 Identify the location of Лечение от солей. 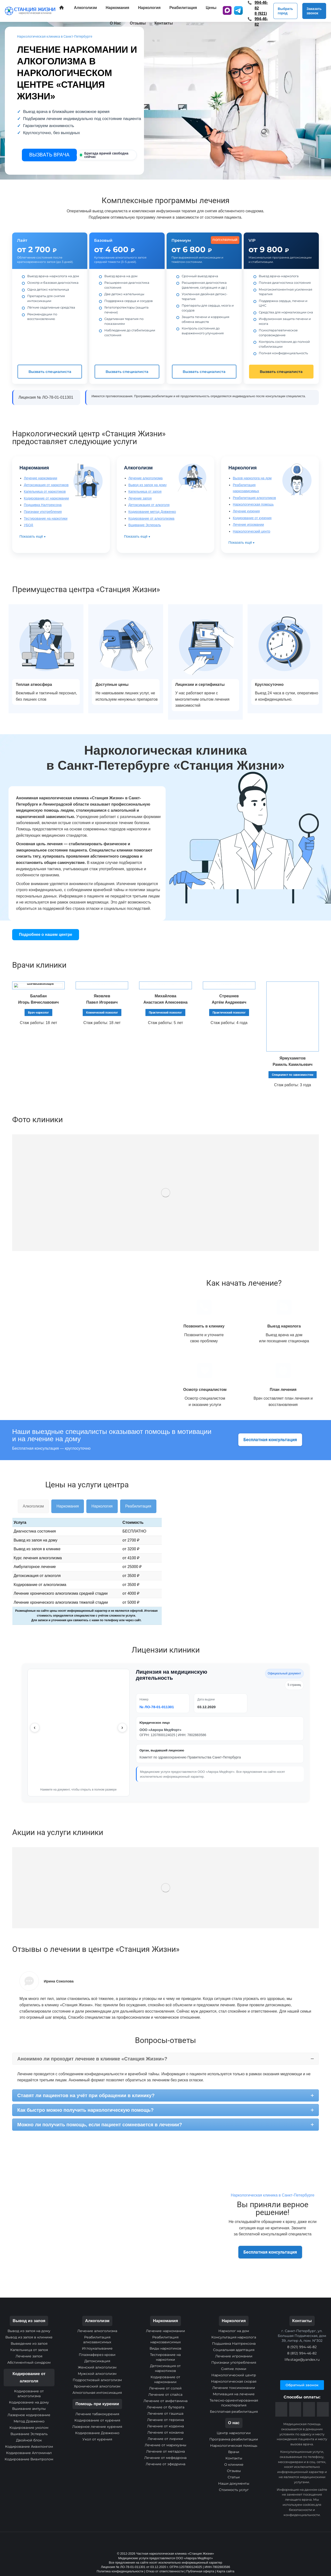
(165, 2388).